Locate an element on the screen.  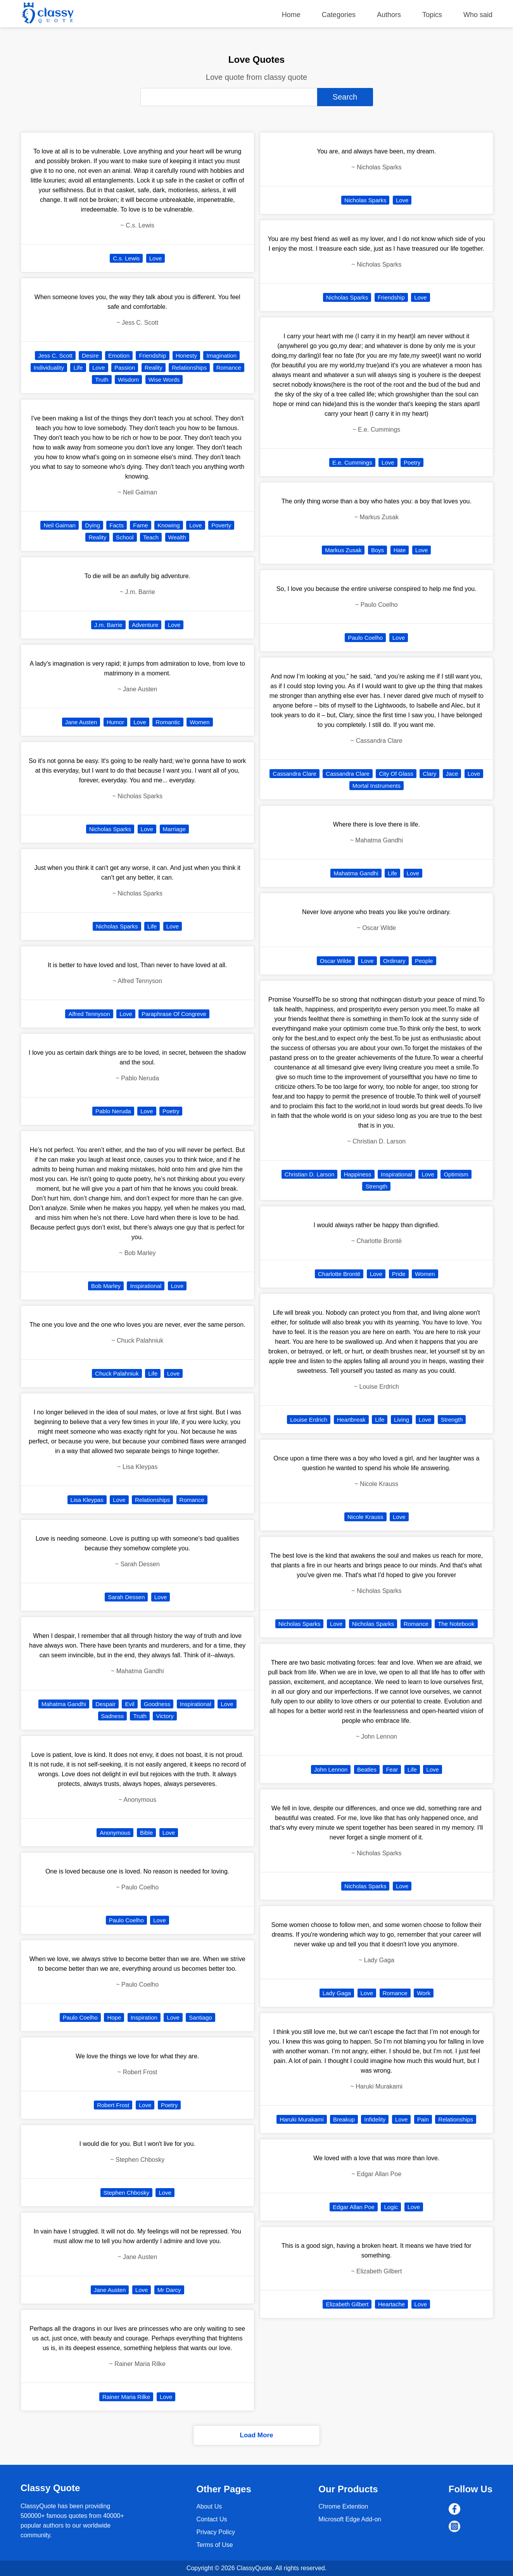
Friendship is located at coordinates (152, 355).